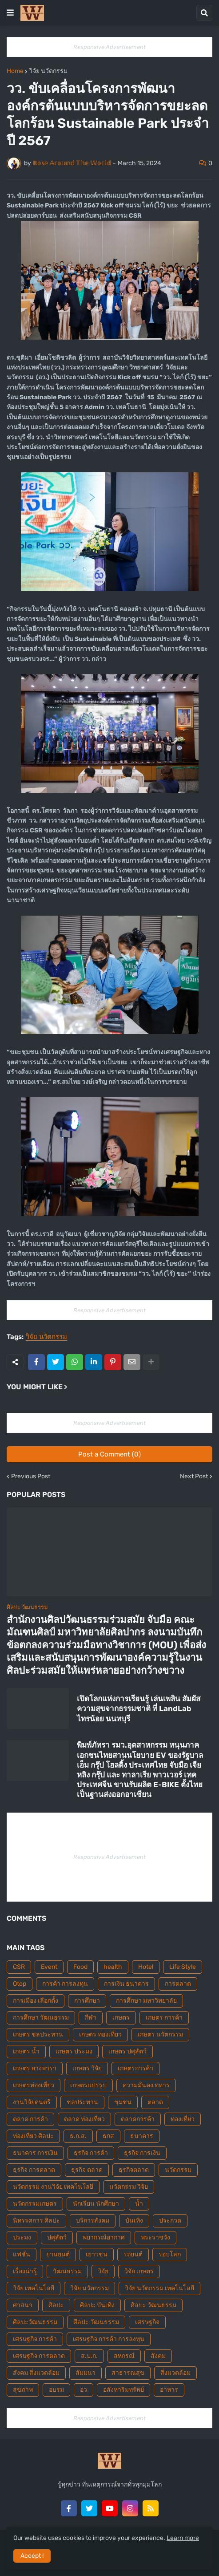  What do you see at coordinates (35, 2153) in the screenshot?
I see `ธนาคาร การเงิน` at bounding box center [35, 2153].